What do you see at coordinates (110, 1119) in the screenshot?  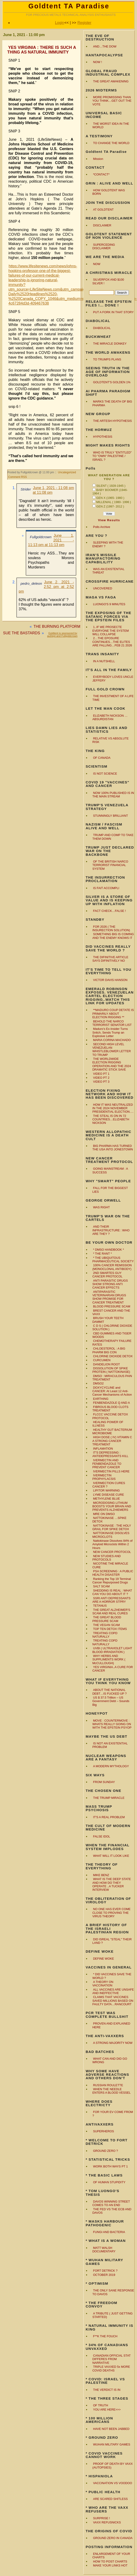 I see `THE STEAL IS ON IN 72 COUNTRIES…ELIZABETH NICKSON` at bounding box center [110, 1119].